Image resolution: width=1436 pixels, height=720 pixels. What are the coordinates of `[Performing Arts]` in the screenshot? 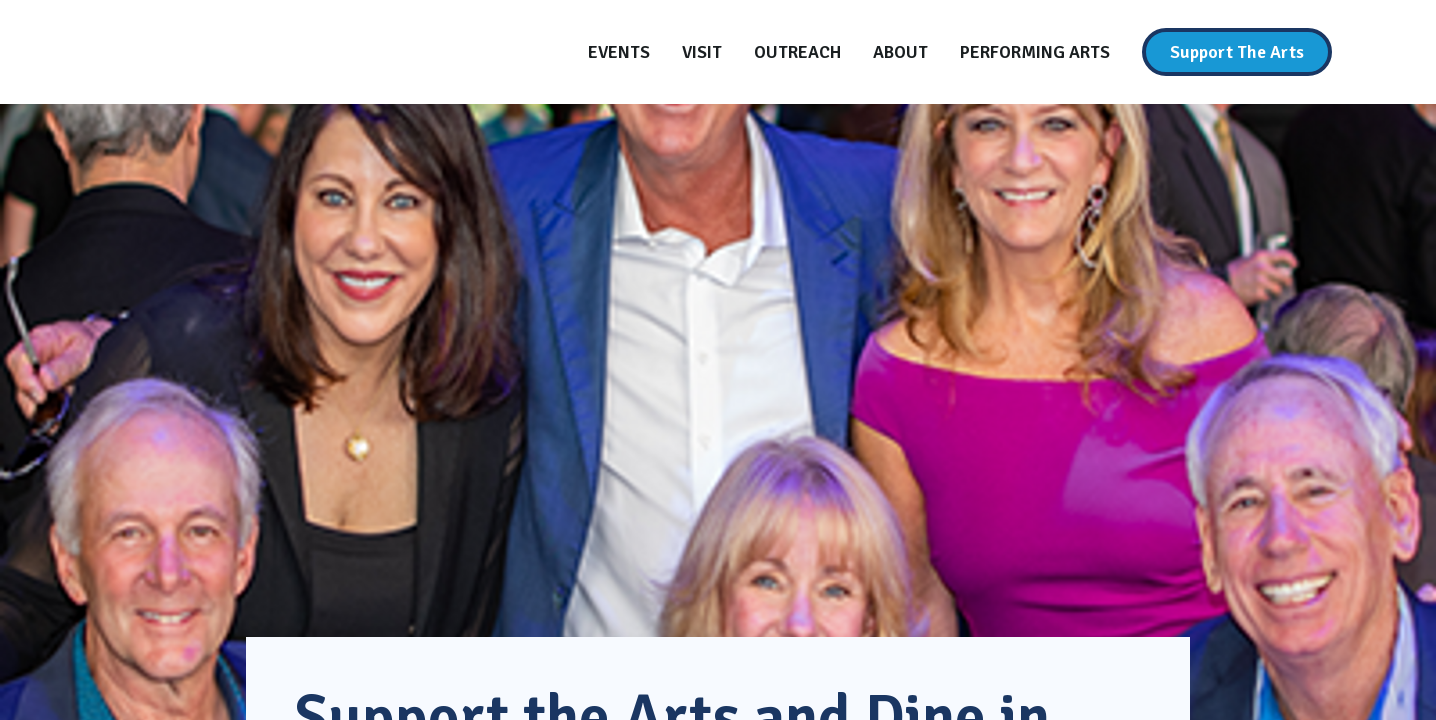 It's located at (1035, 52).